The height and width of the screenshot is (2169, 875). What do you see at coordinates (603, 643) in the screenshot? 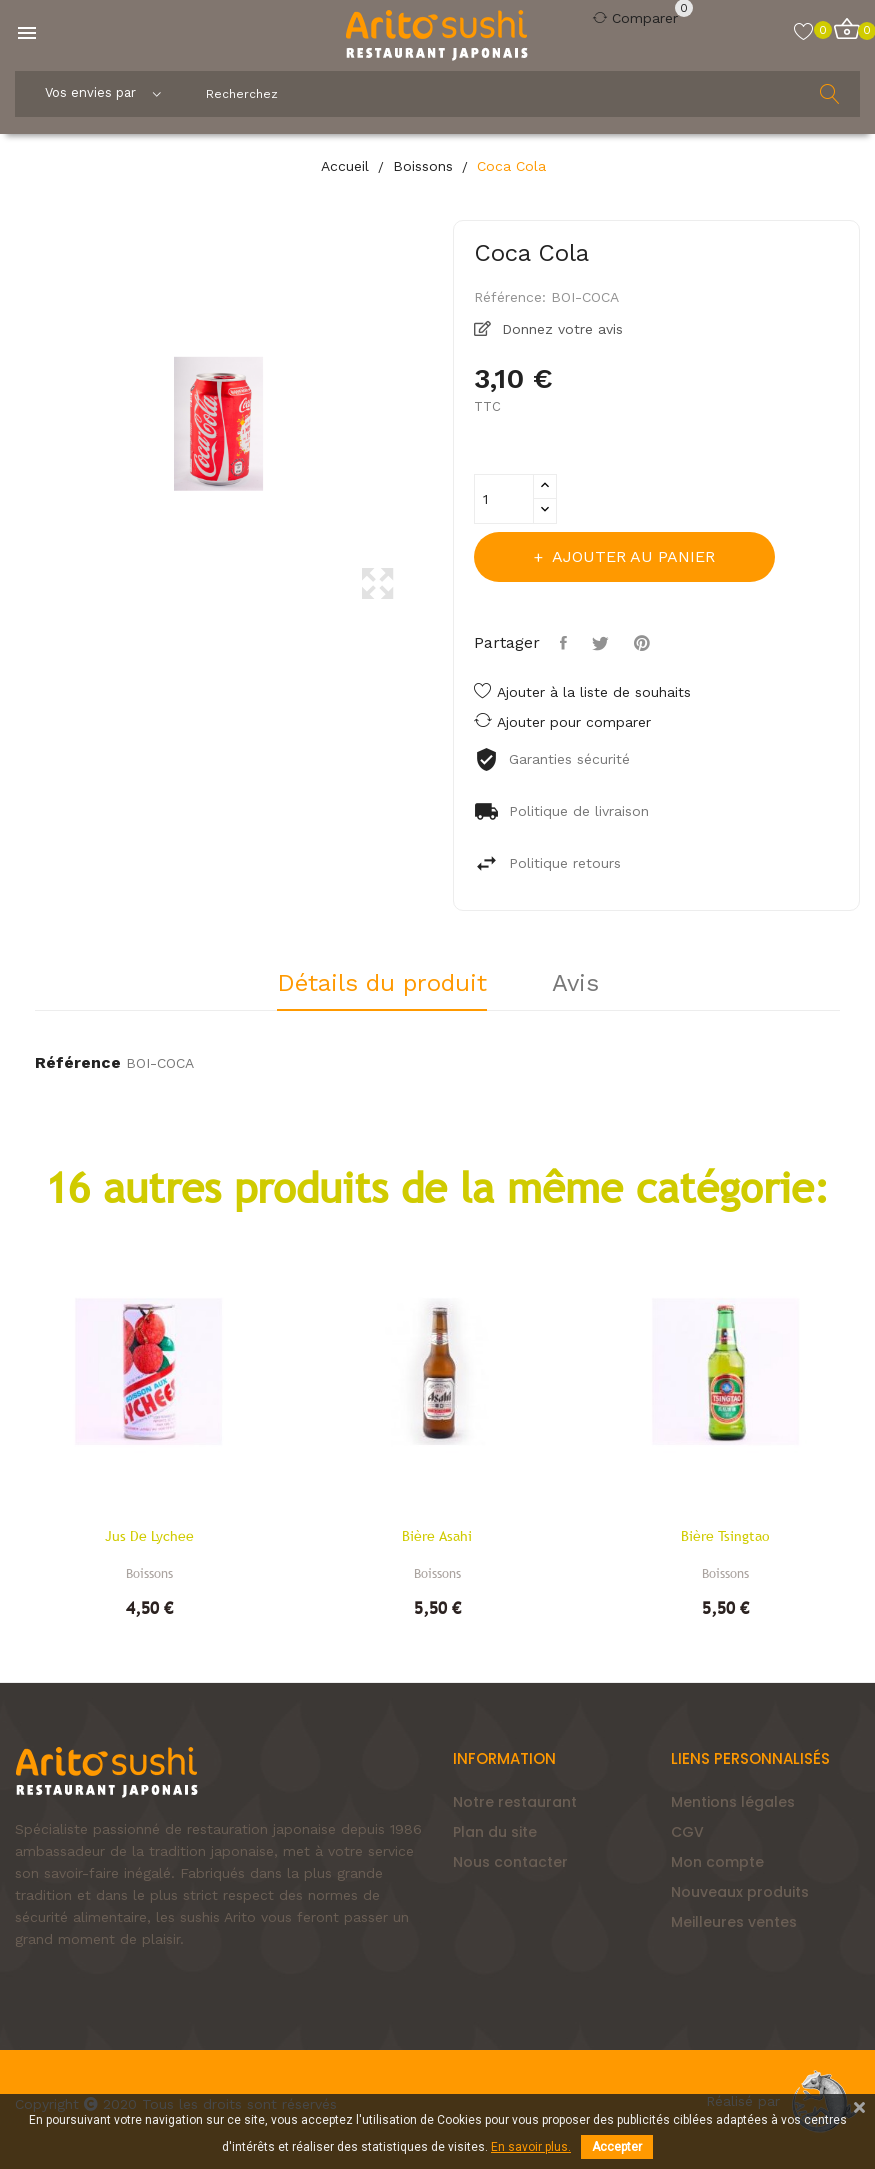
I see `Tweet` at bounding box center [603, 643].